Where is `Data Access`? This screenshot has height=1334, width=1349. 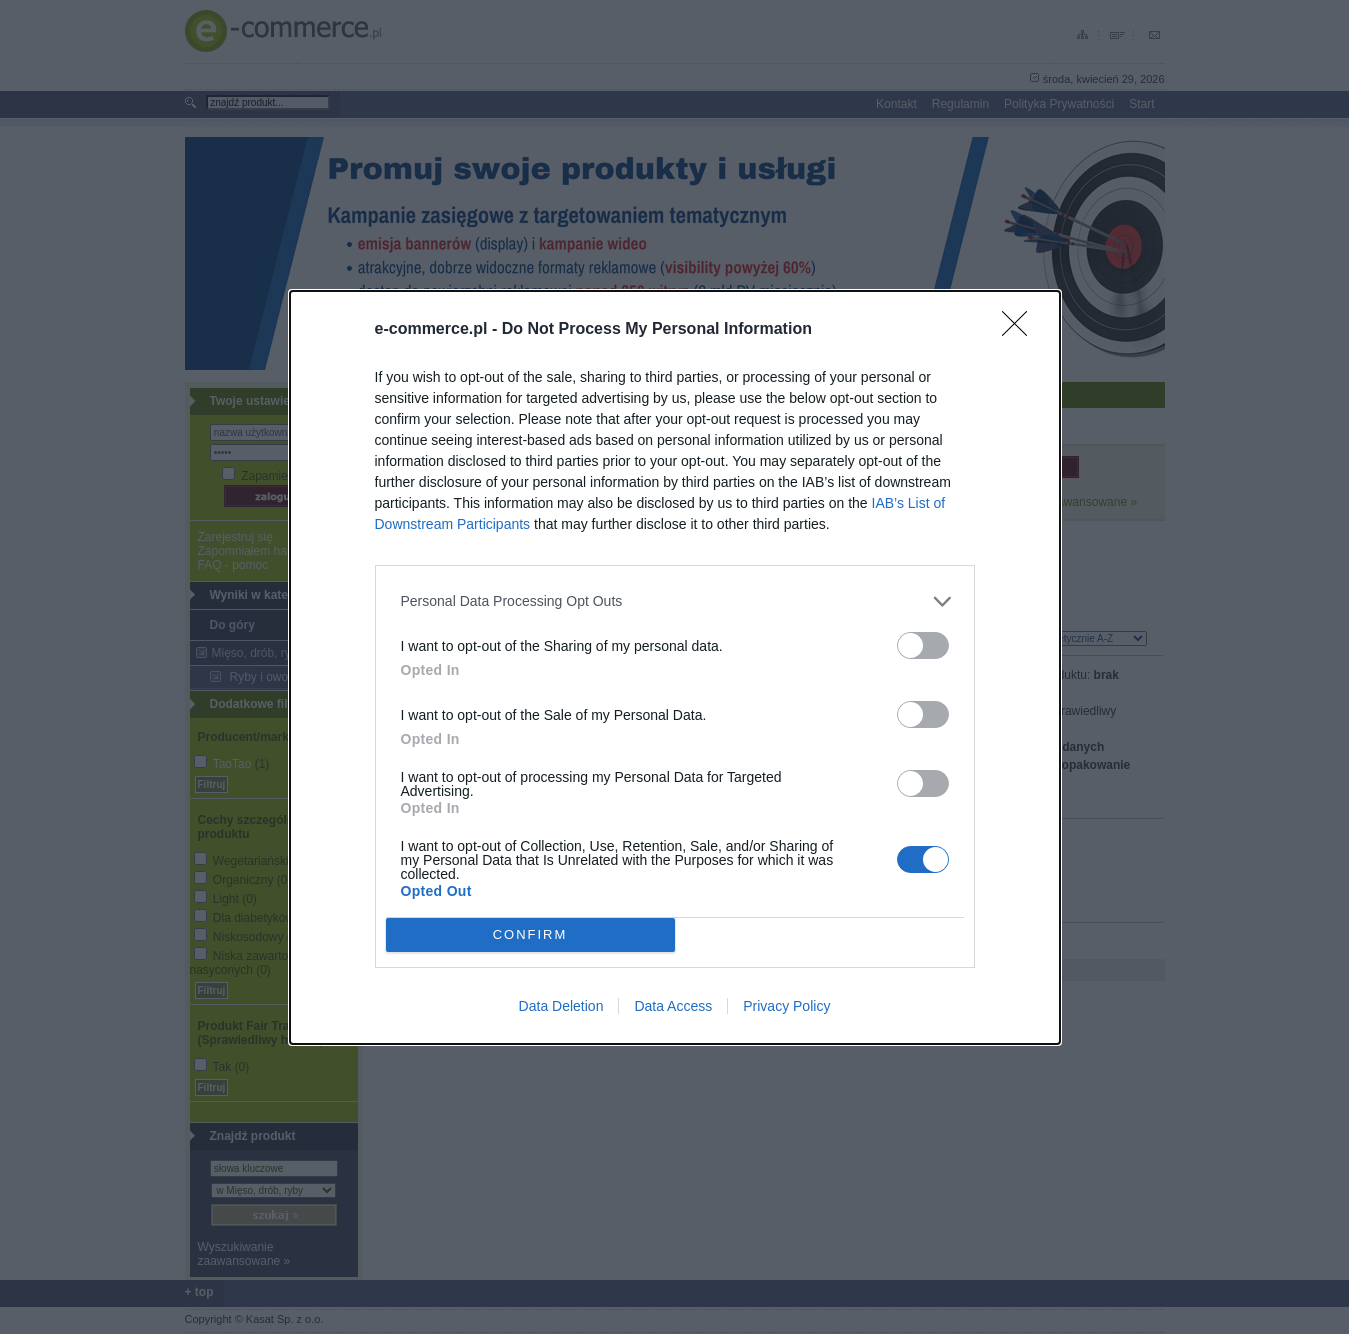 Data Access is located at coordinates (673, 1006).